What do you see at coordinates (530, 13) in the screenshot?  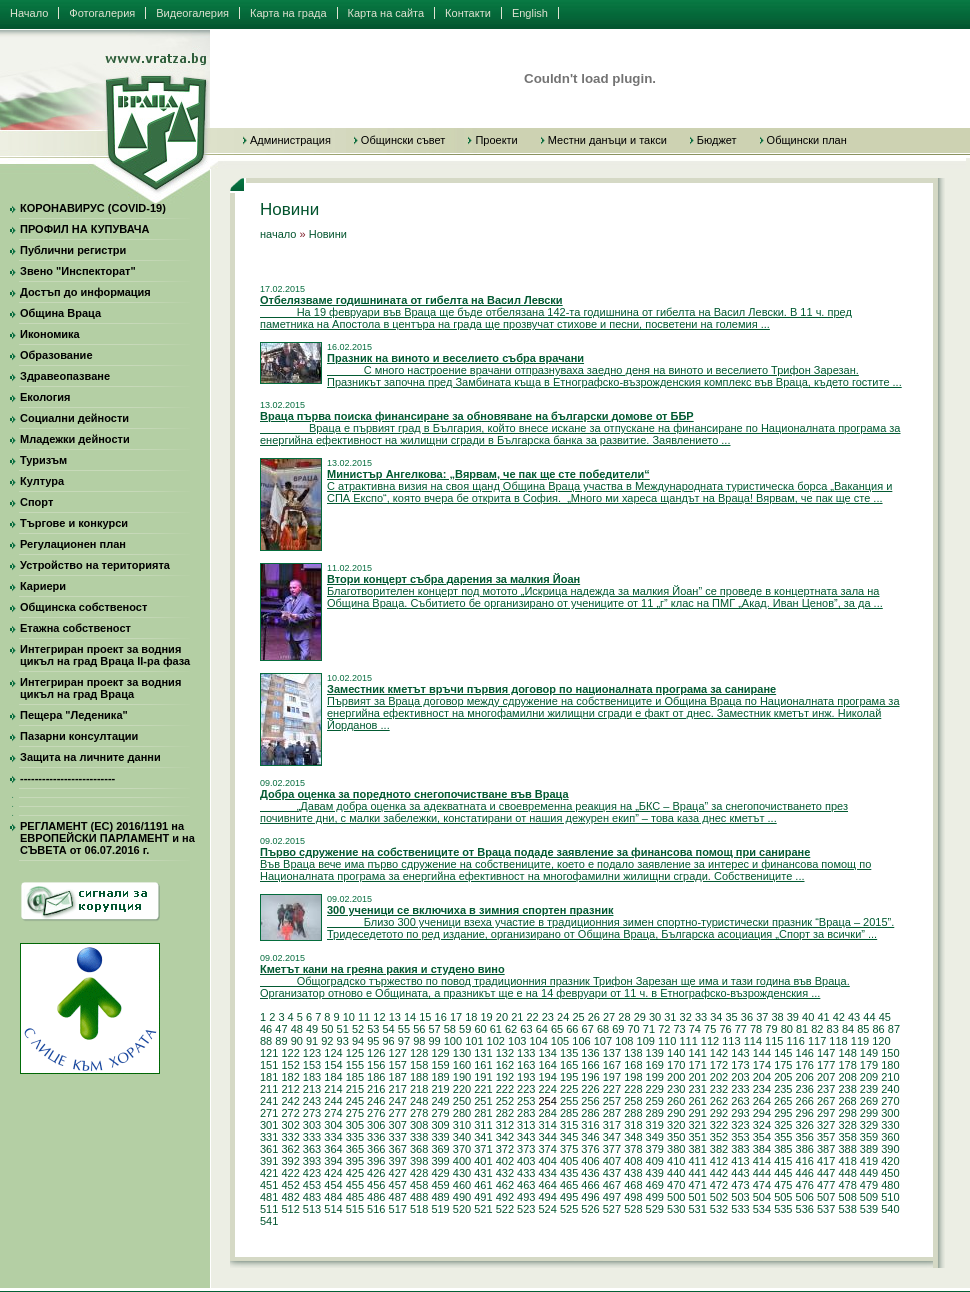 I see `English` at bounding box center [530, 13].